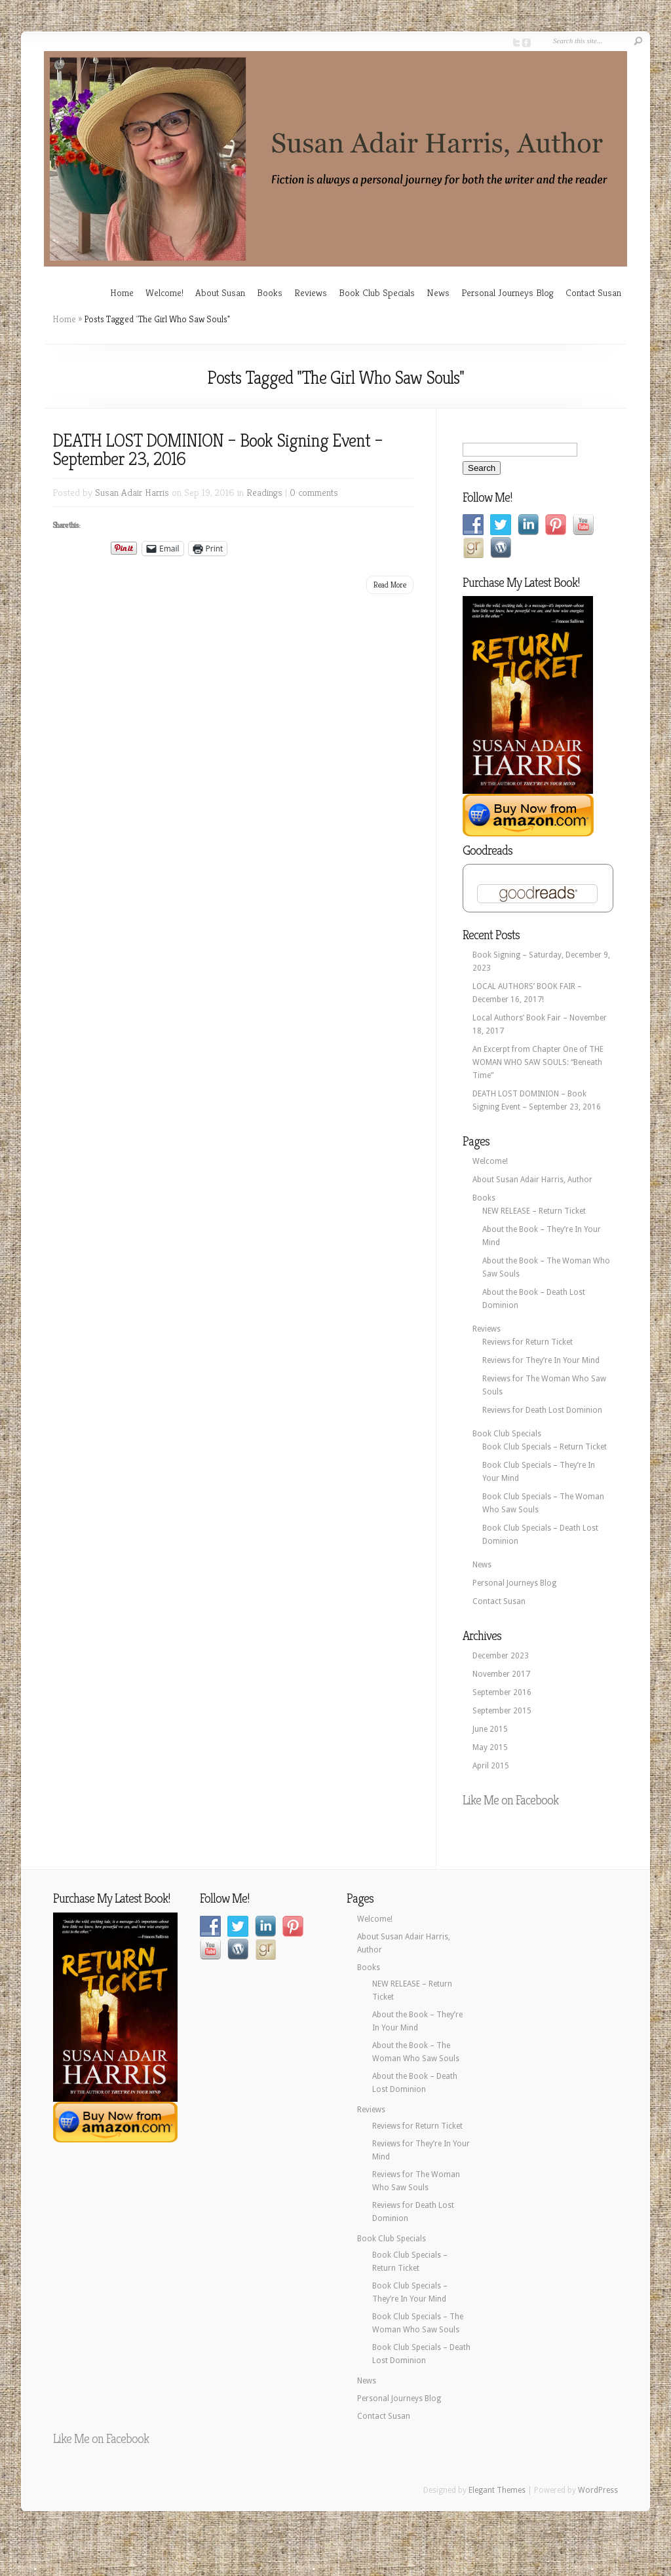 This screenshot has width=671, height=2576. What do you see at coordinates (507, 292) in the screenshot?
I see `Personal Journeys Blog` at bounding box center [507, 292].